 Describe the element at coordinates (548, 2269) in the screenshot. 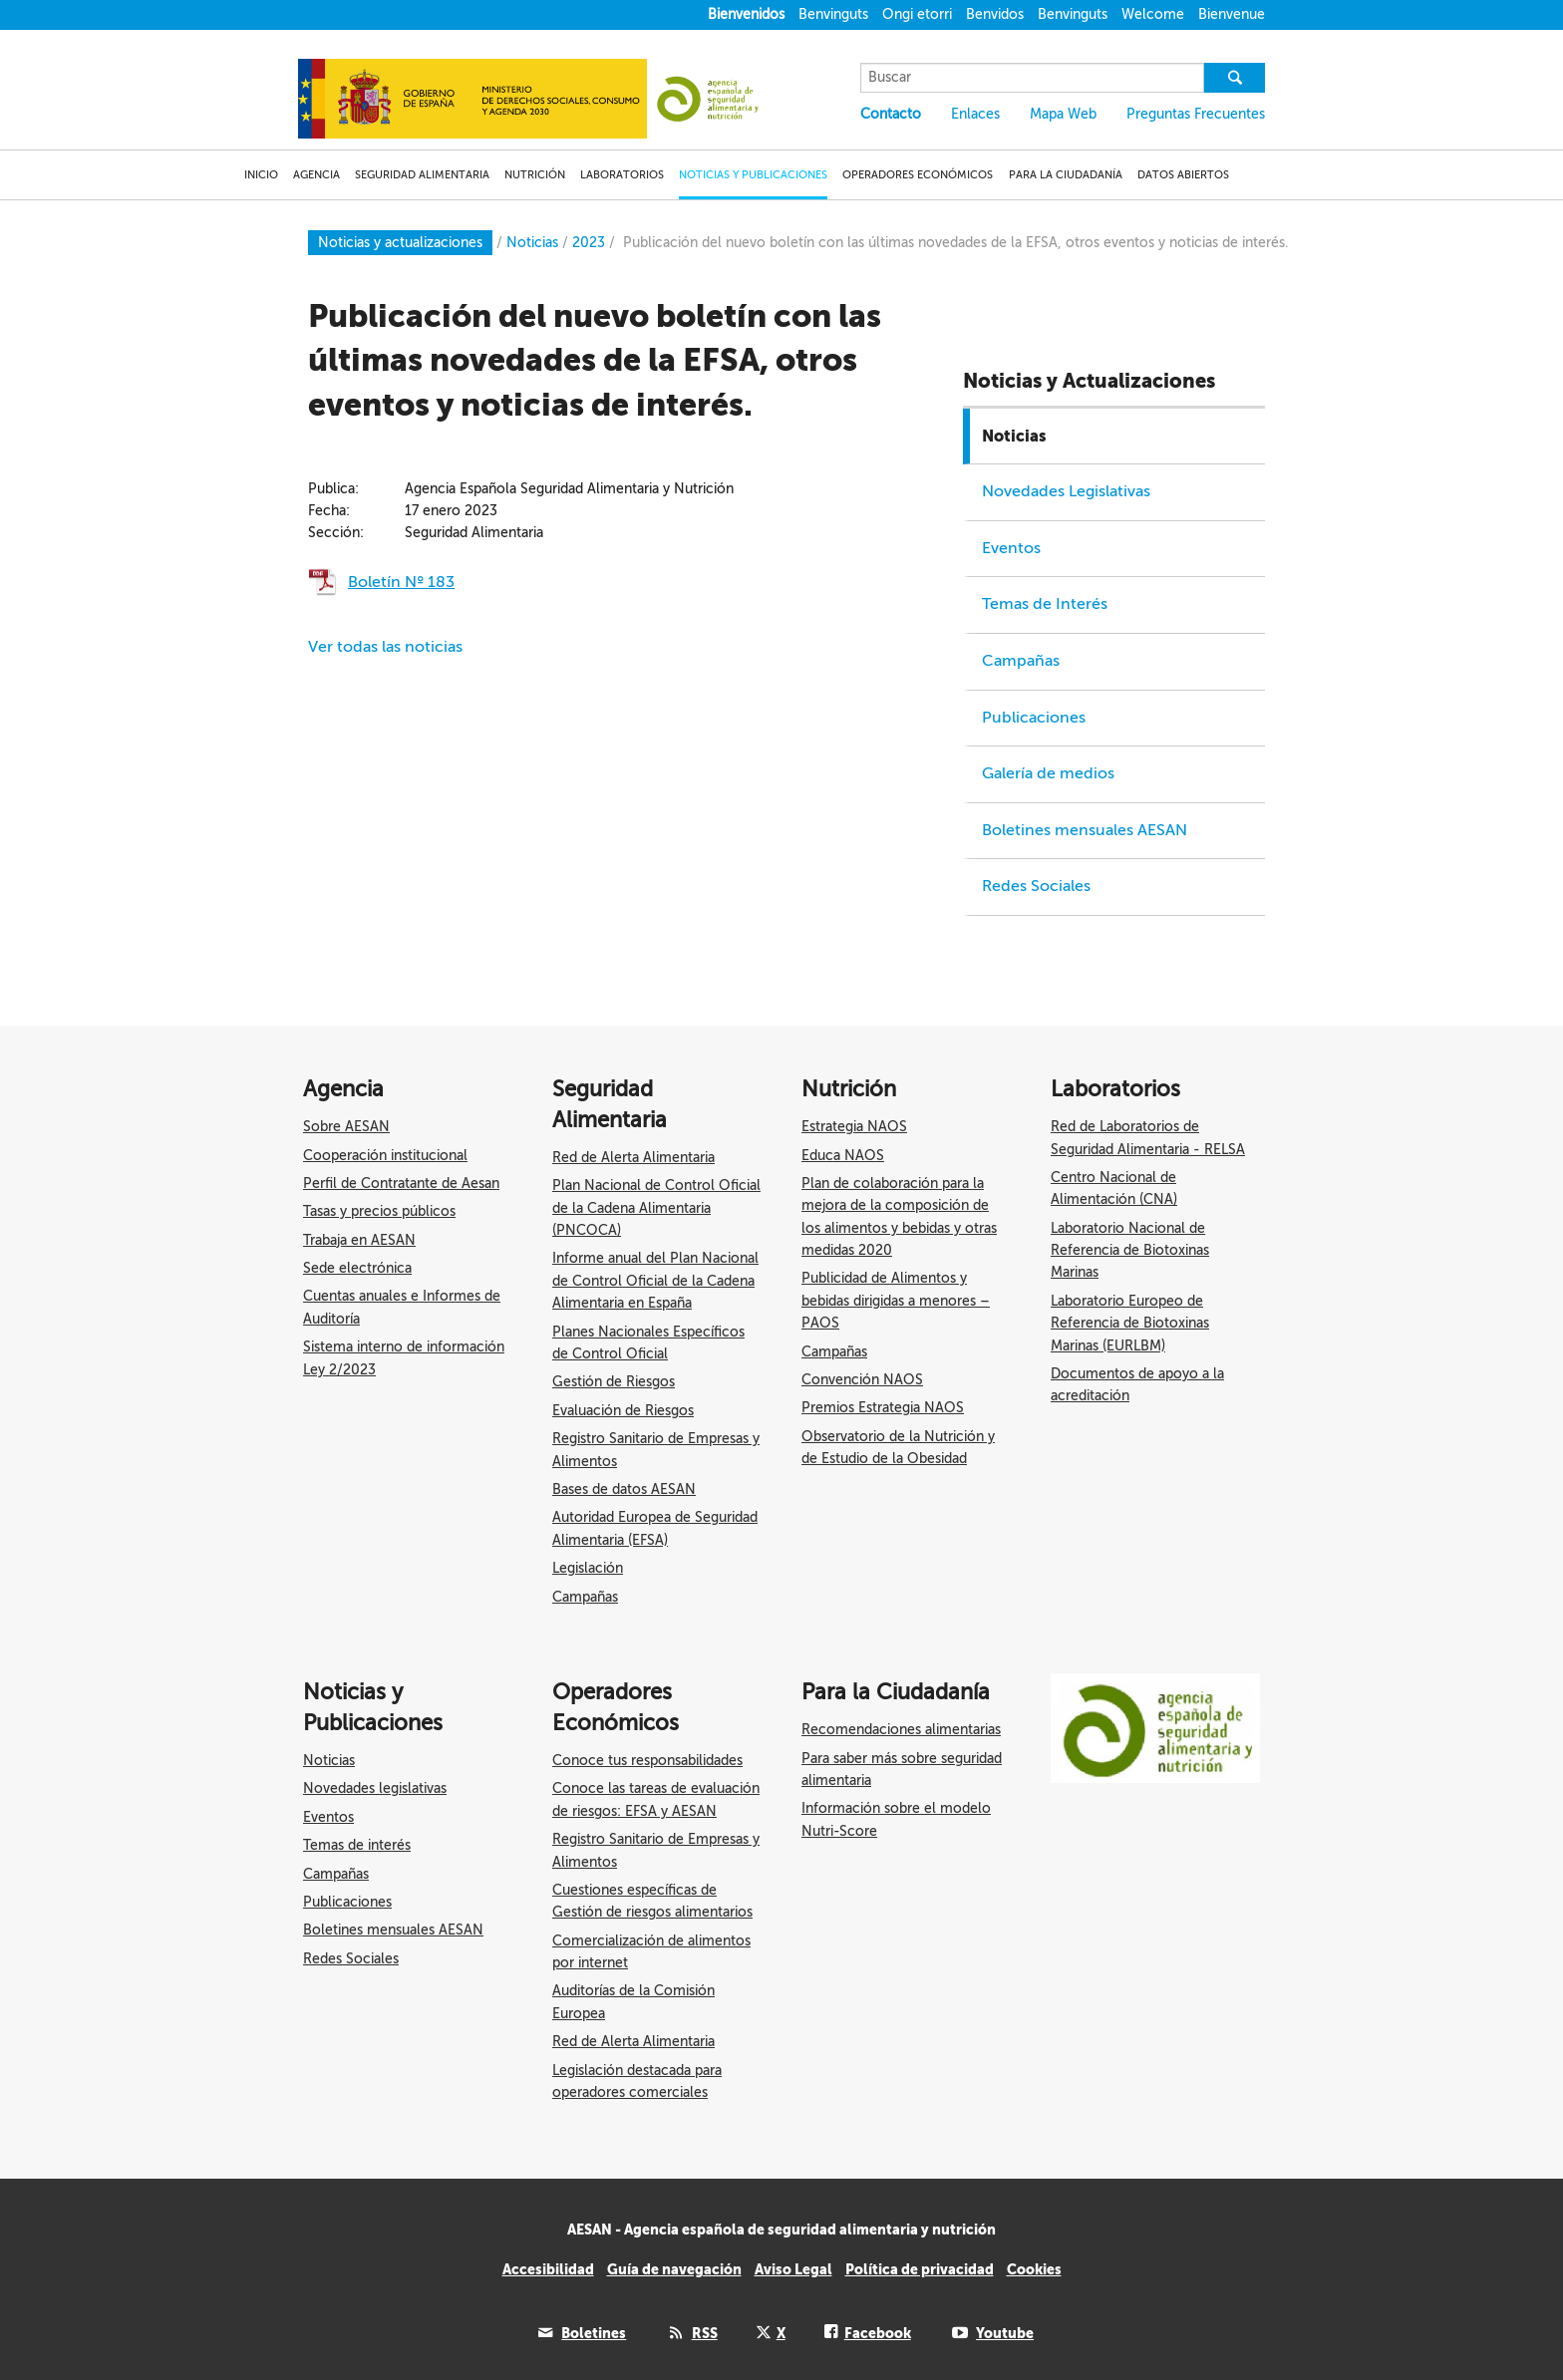

I see `Accesibilidad` at that location.